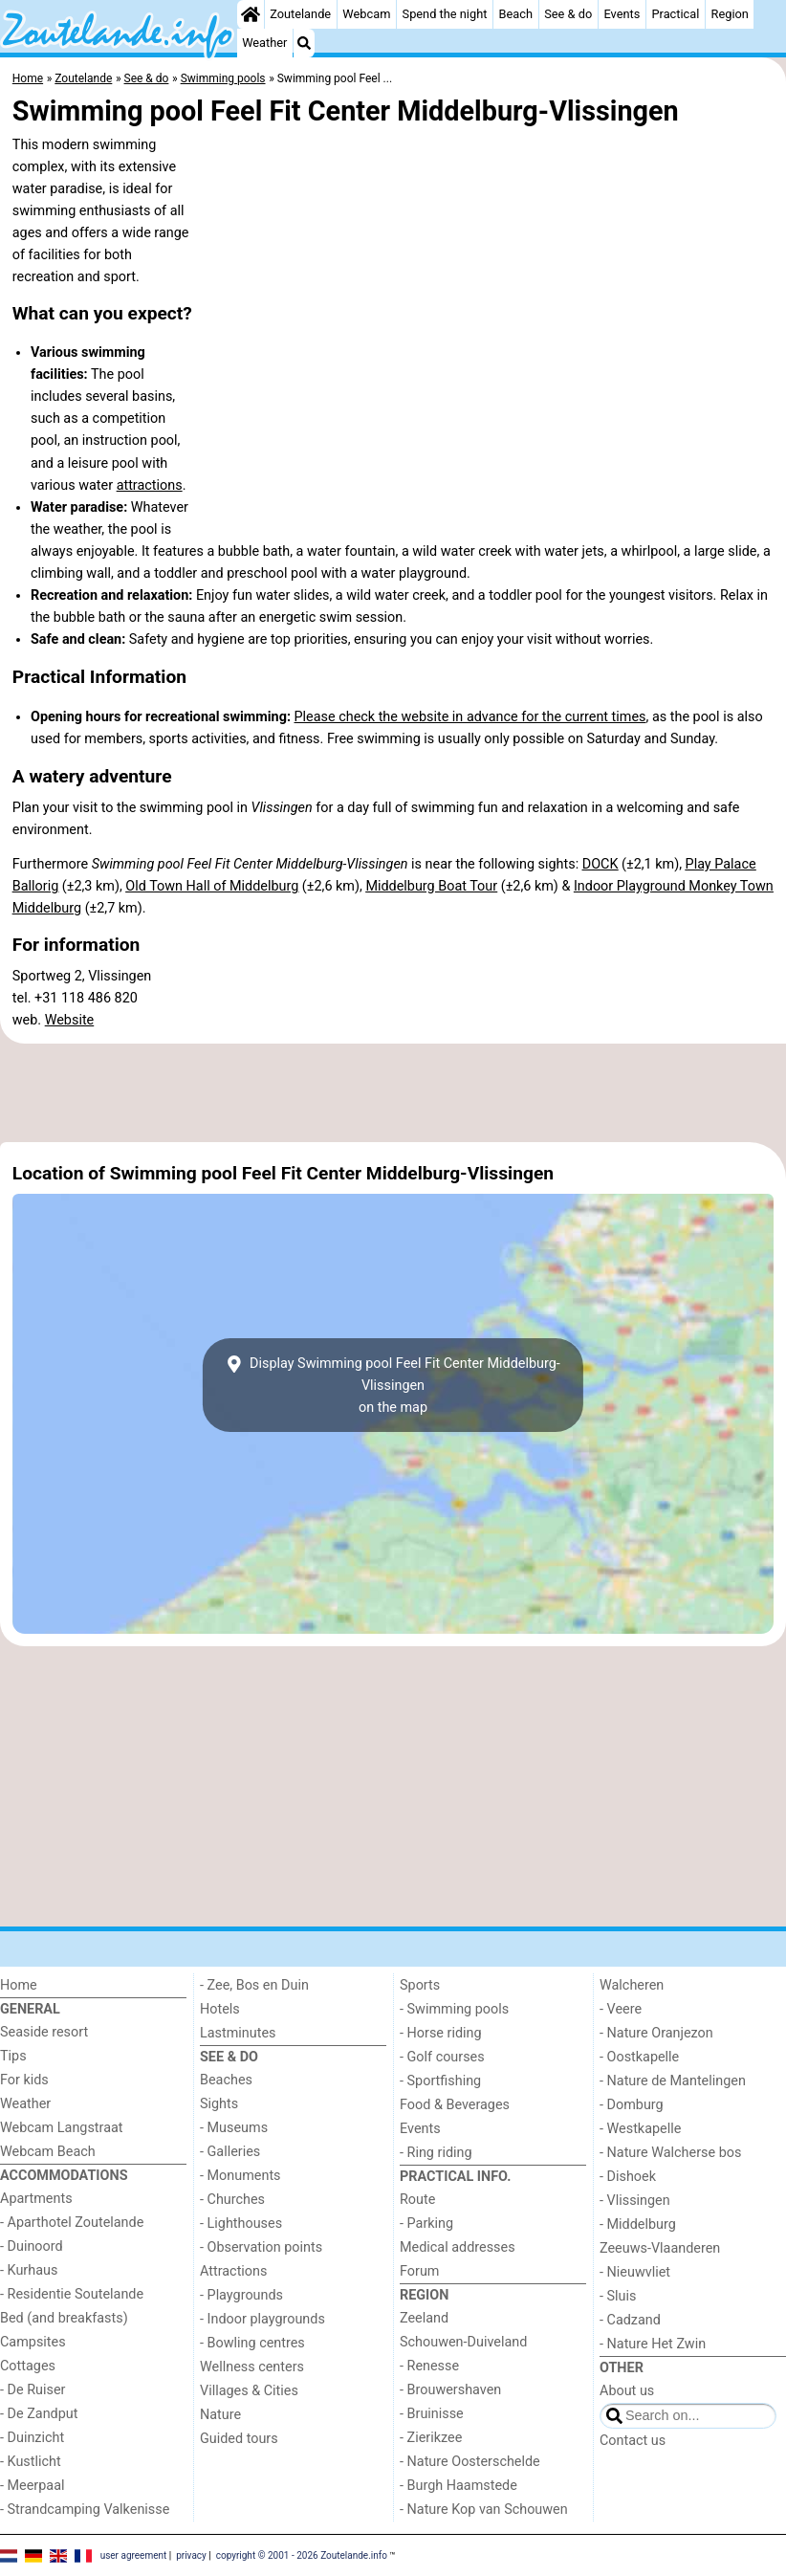 This screenshot has height=2576, width=786. Describe the element at coordinates (630, 2320) in the screenshot. I see `- Cadzand` at that location.